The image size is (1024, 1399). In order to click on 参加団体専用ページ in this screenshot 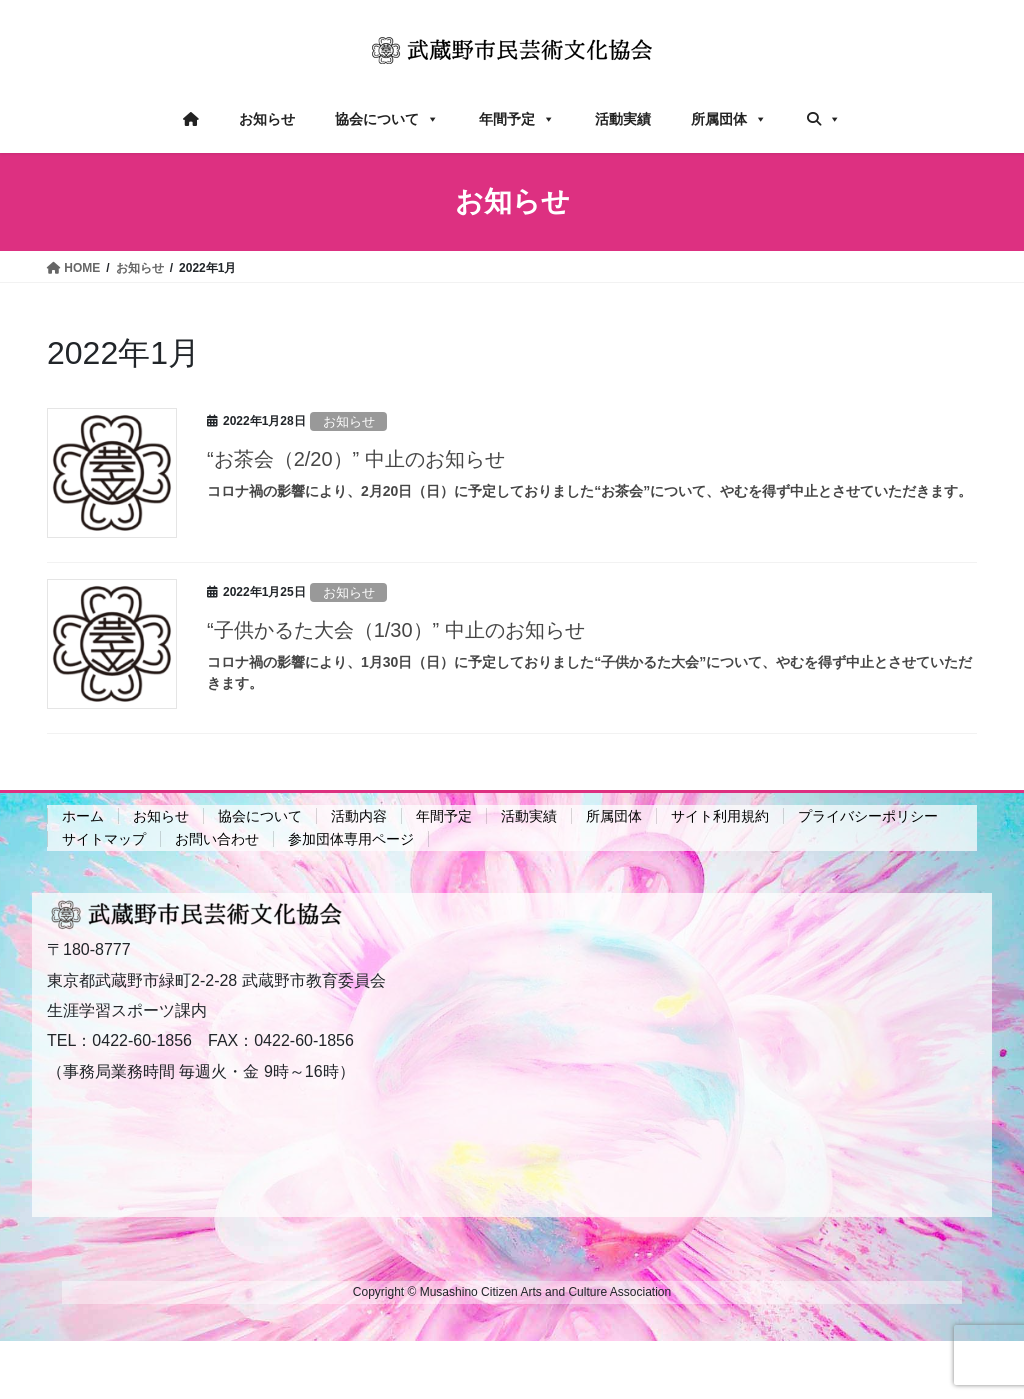, I will do `click(351, 839)`.